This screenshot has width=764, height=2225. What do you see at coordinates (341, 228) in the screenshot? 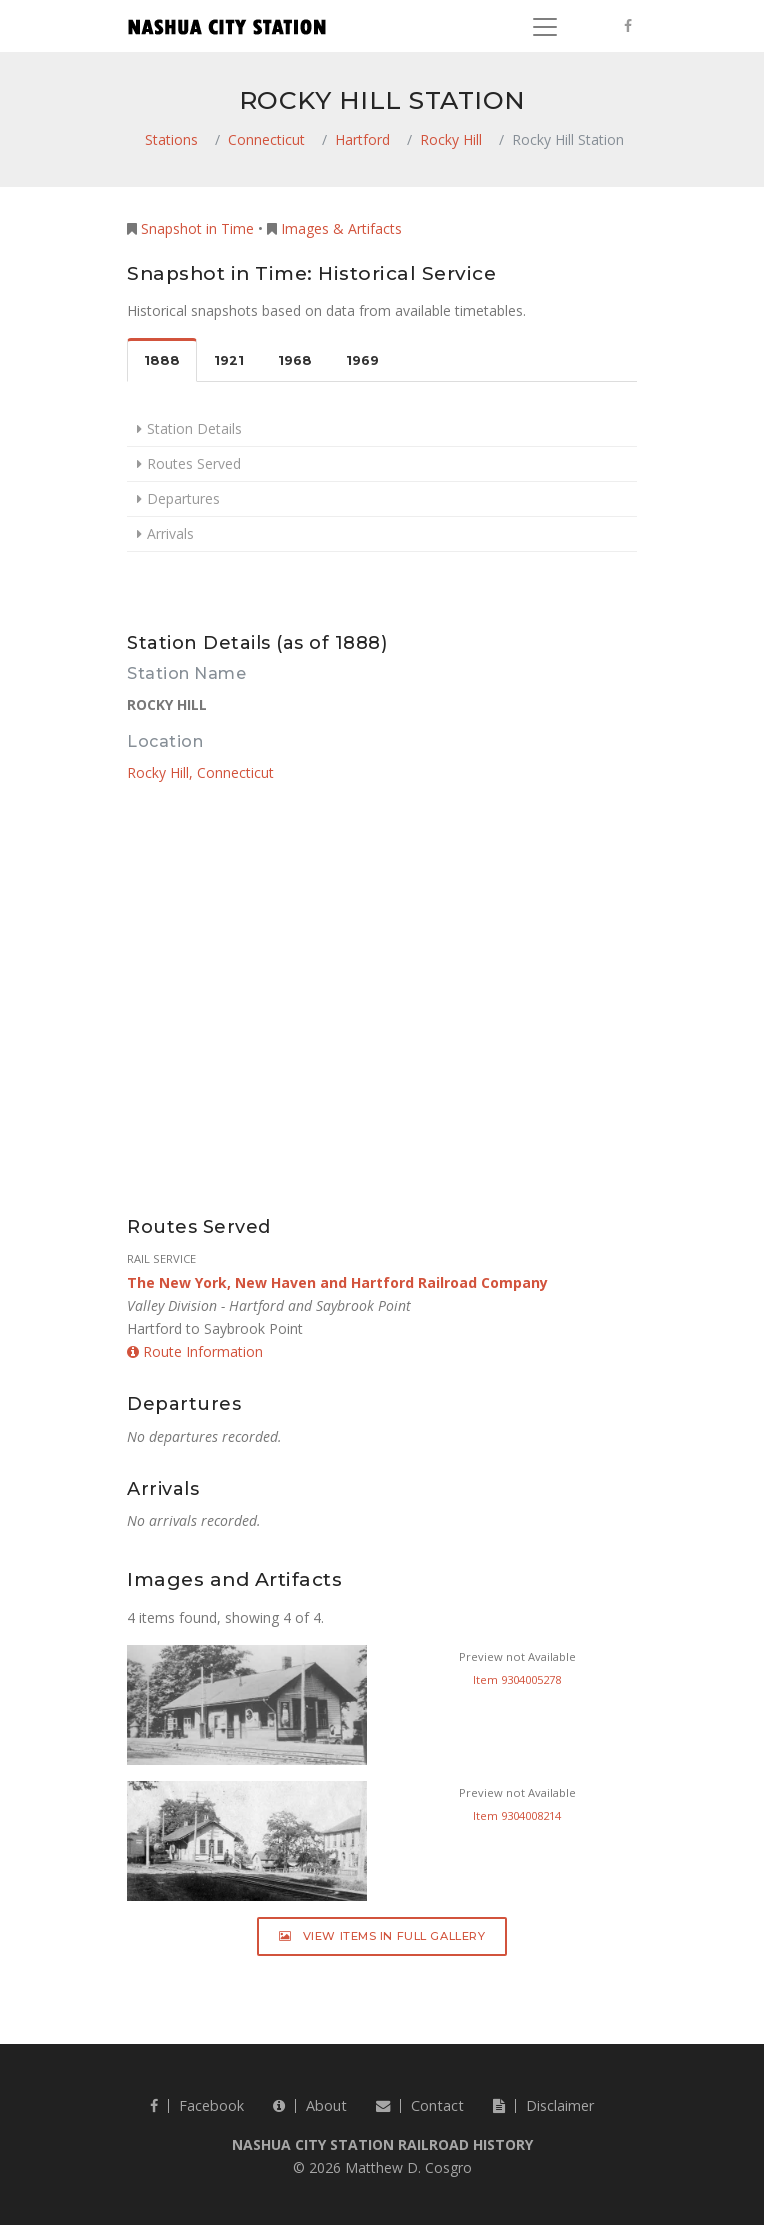
I see `Images & Artifacts` at bounding box center [341, 228].